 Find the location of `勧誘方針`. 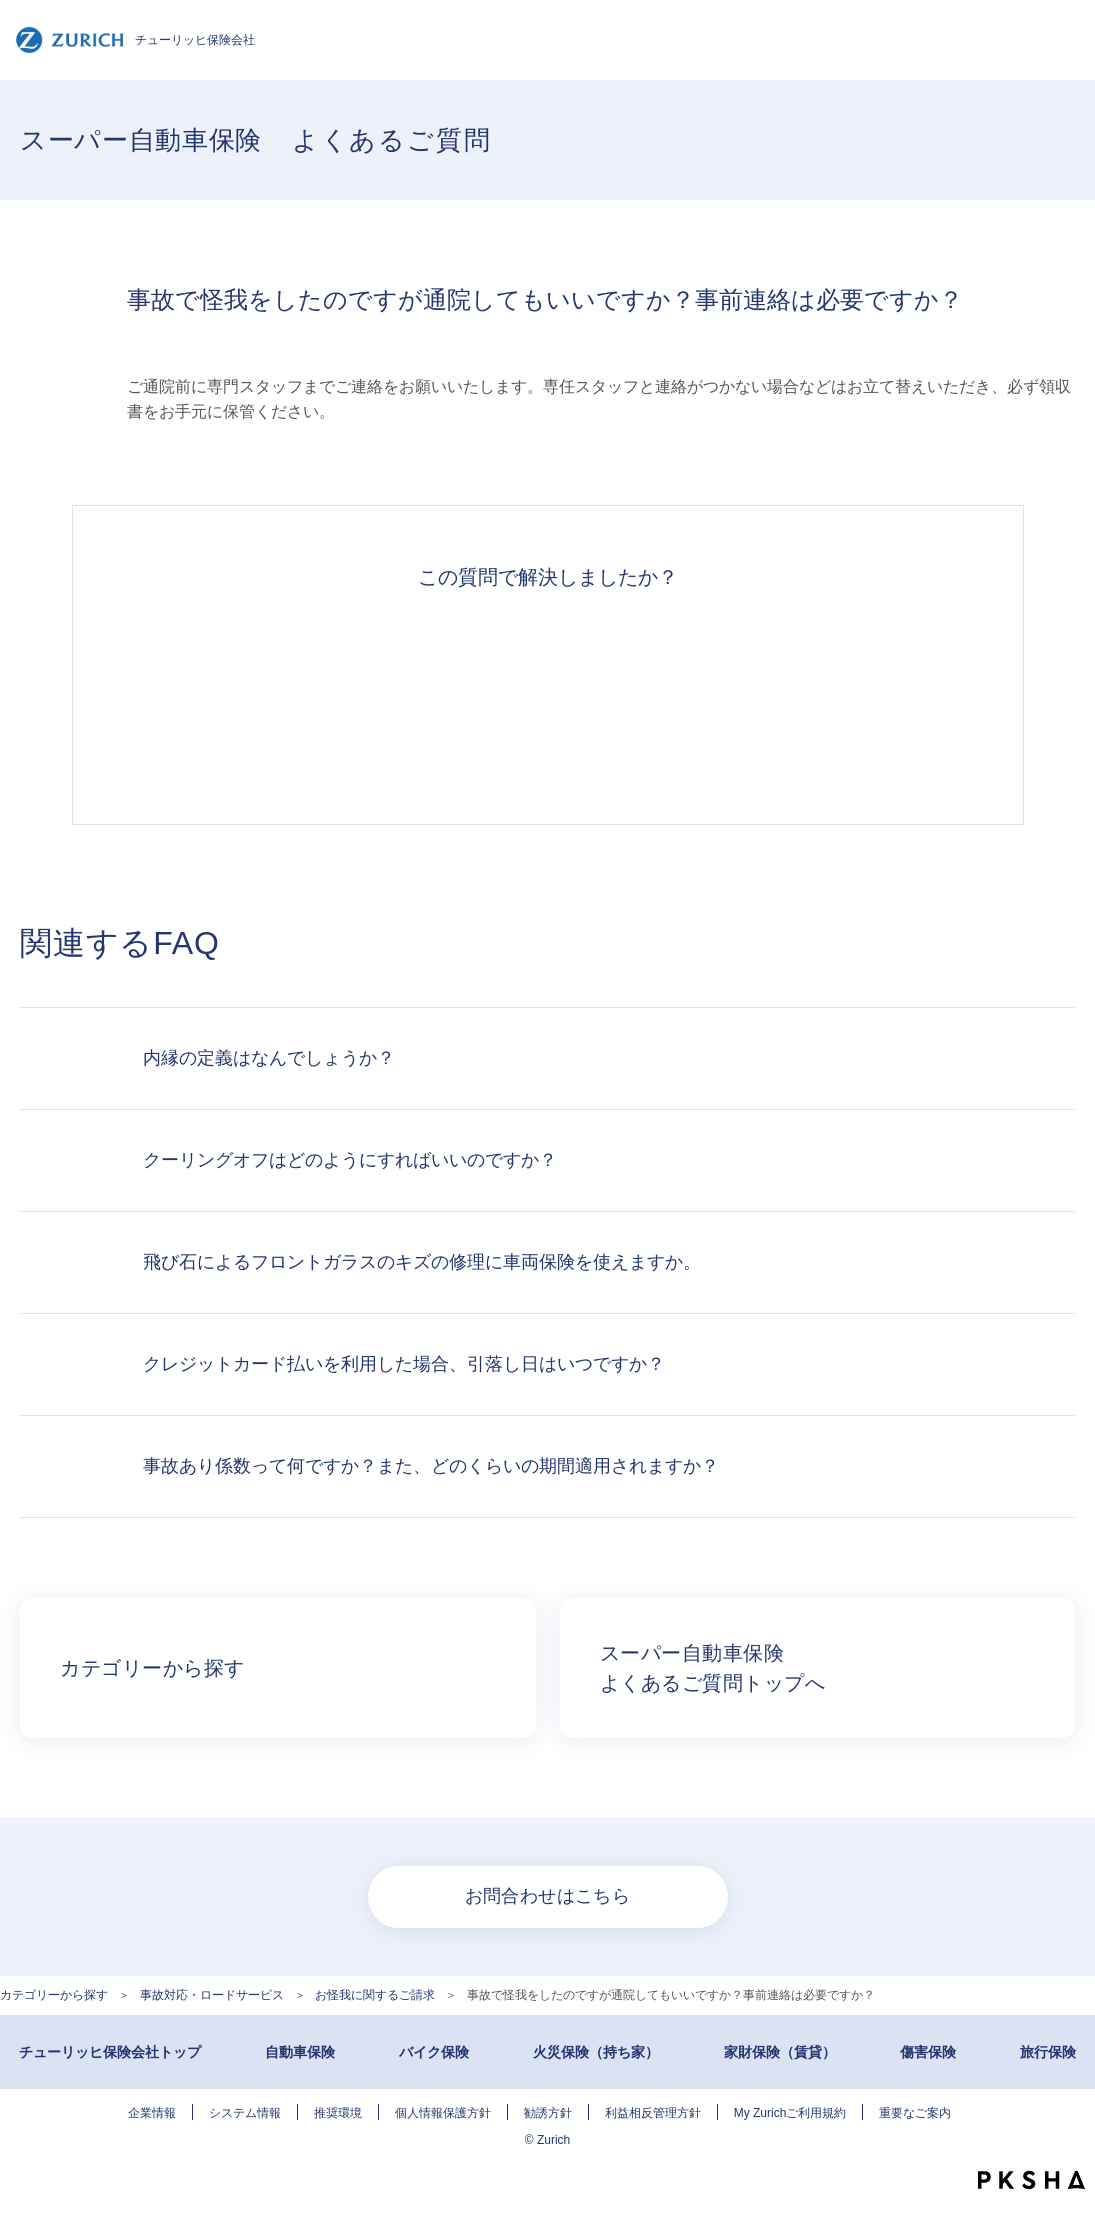

勧誘方針 is located at coordinates (548, 2113).